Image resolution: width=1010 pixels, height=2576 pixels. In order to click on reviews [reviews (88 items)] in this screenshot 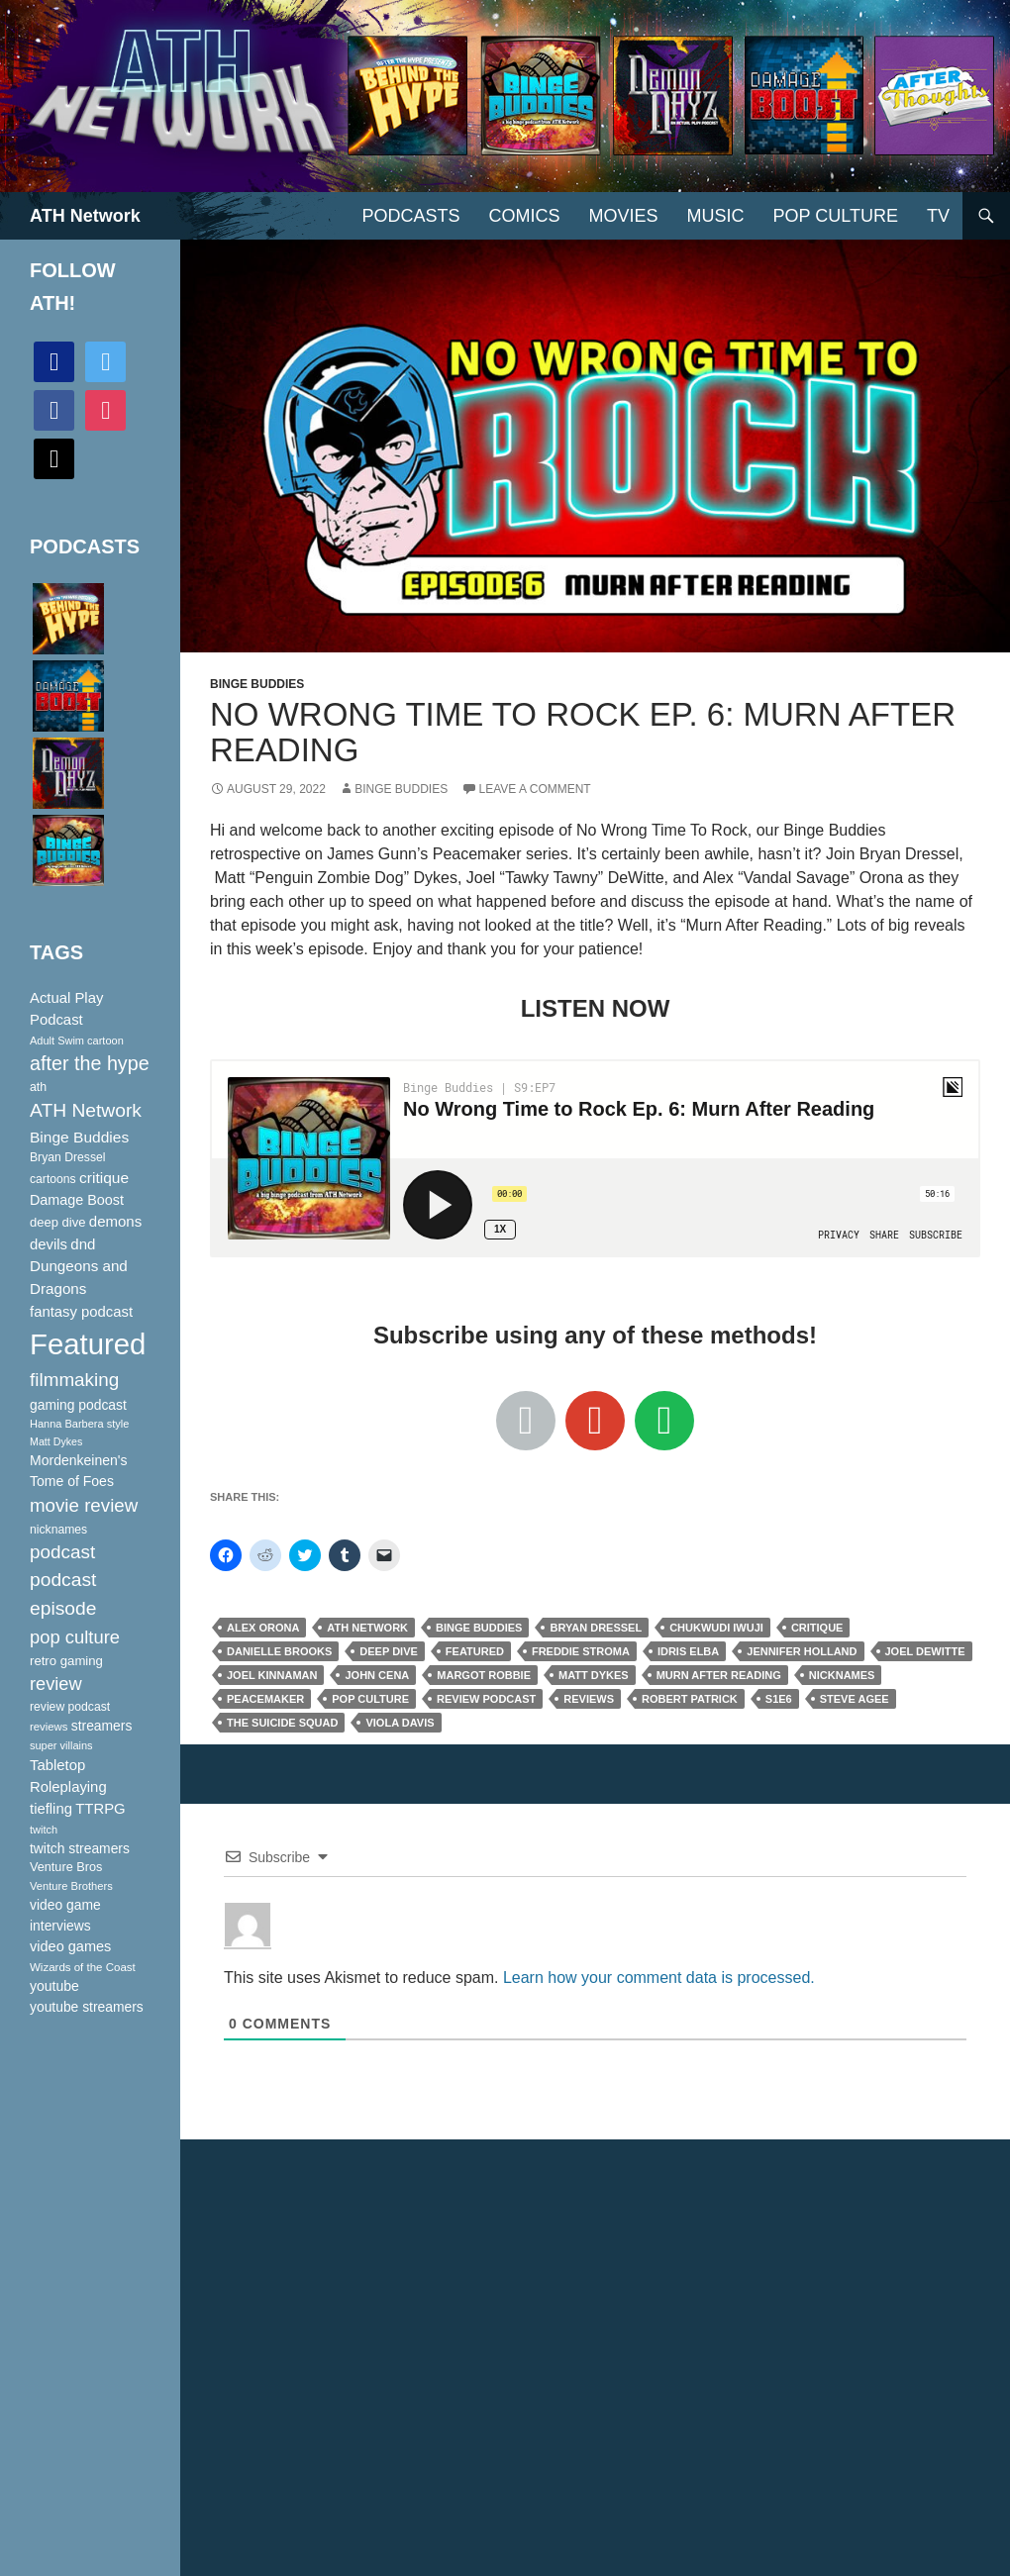, I will do `click(48, 1727)`.